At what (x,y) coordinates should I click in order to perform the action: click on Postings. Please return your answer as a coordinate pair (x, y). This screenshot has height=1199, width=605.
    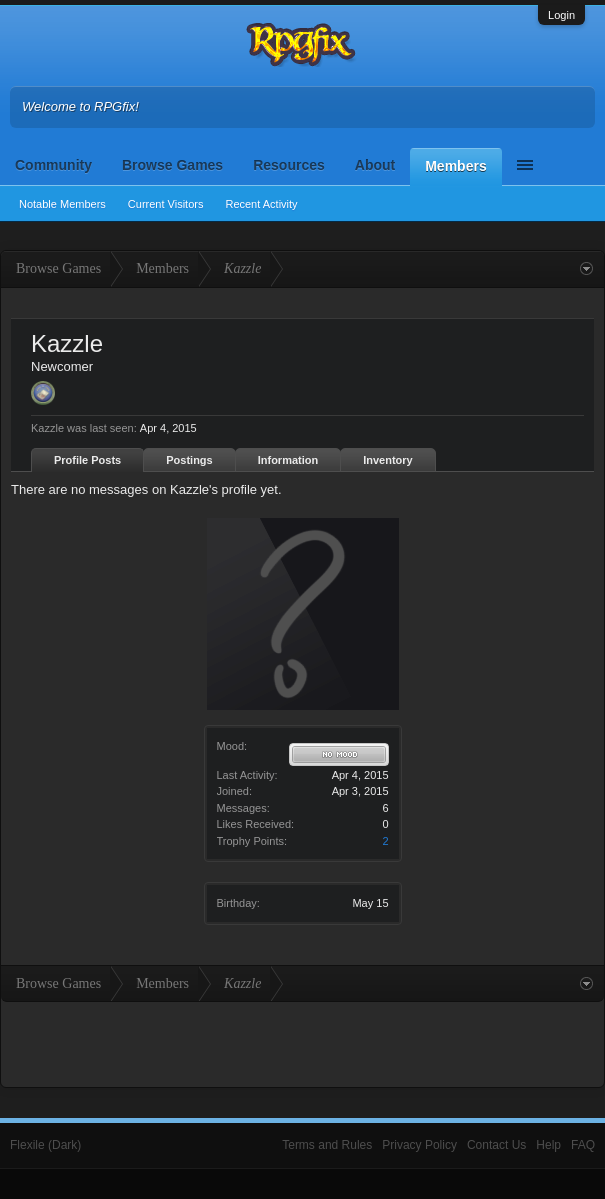
    Looking at the image, I should click on (189, 460).